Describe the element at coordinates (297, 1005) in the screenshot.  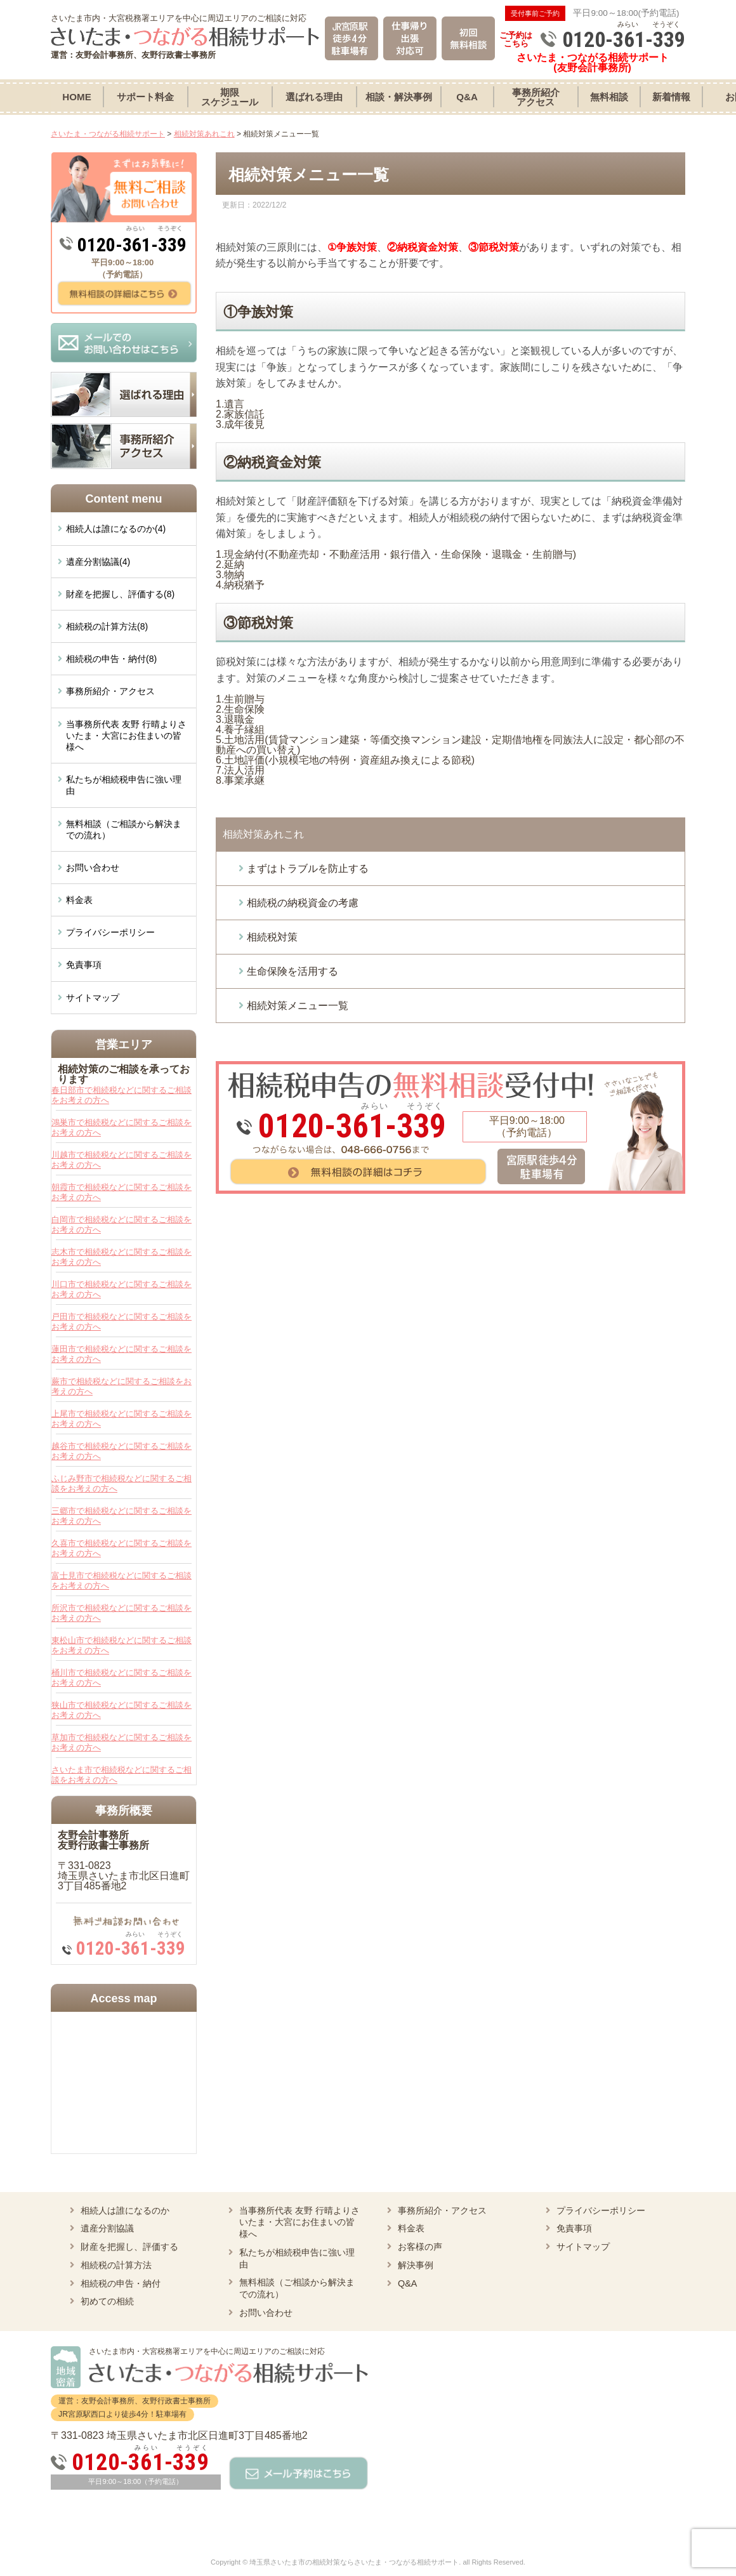
I see `相続対策メニュー一覧` at that location.